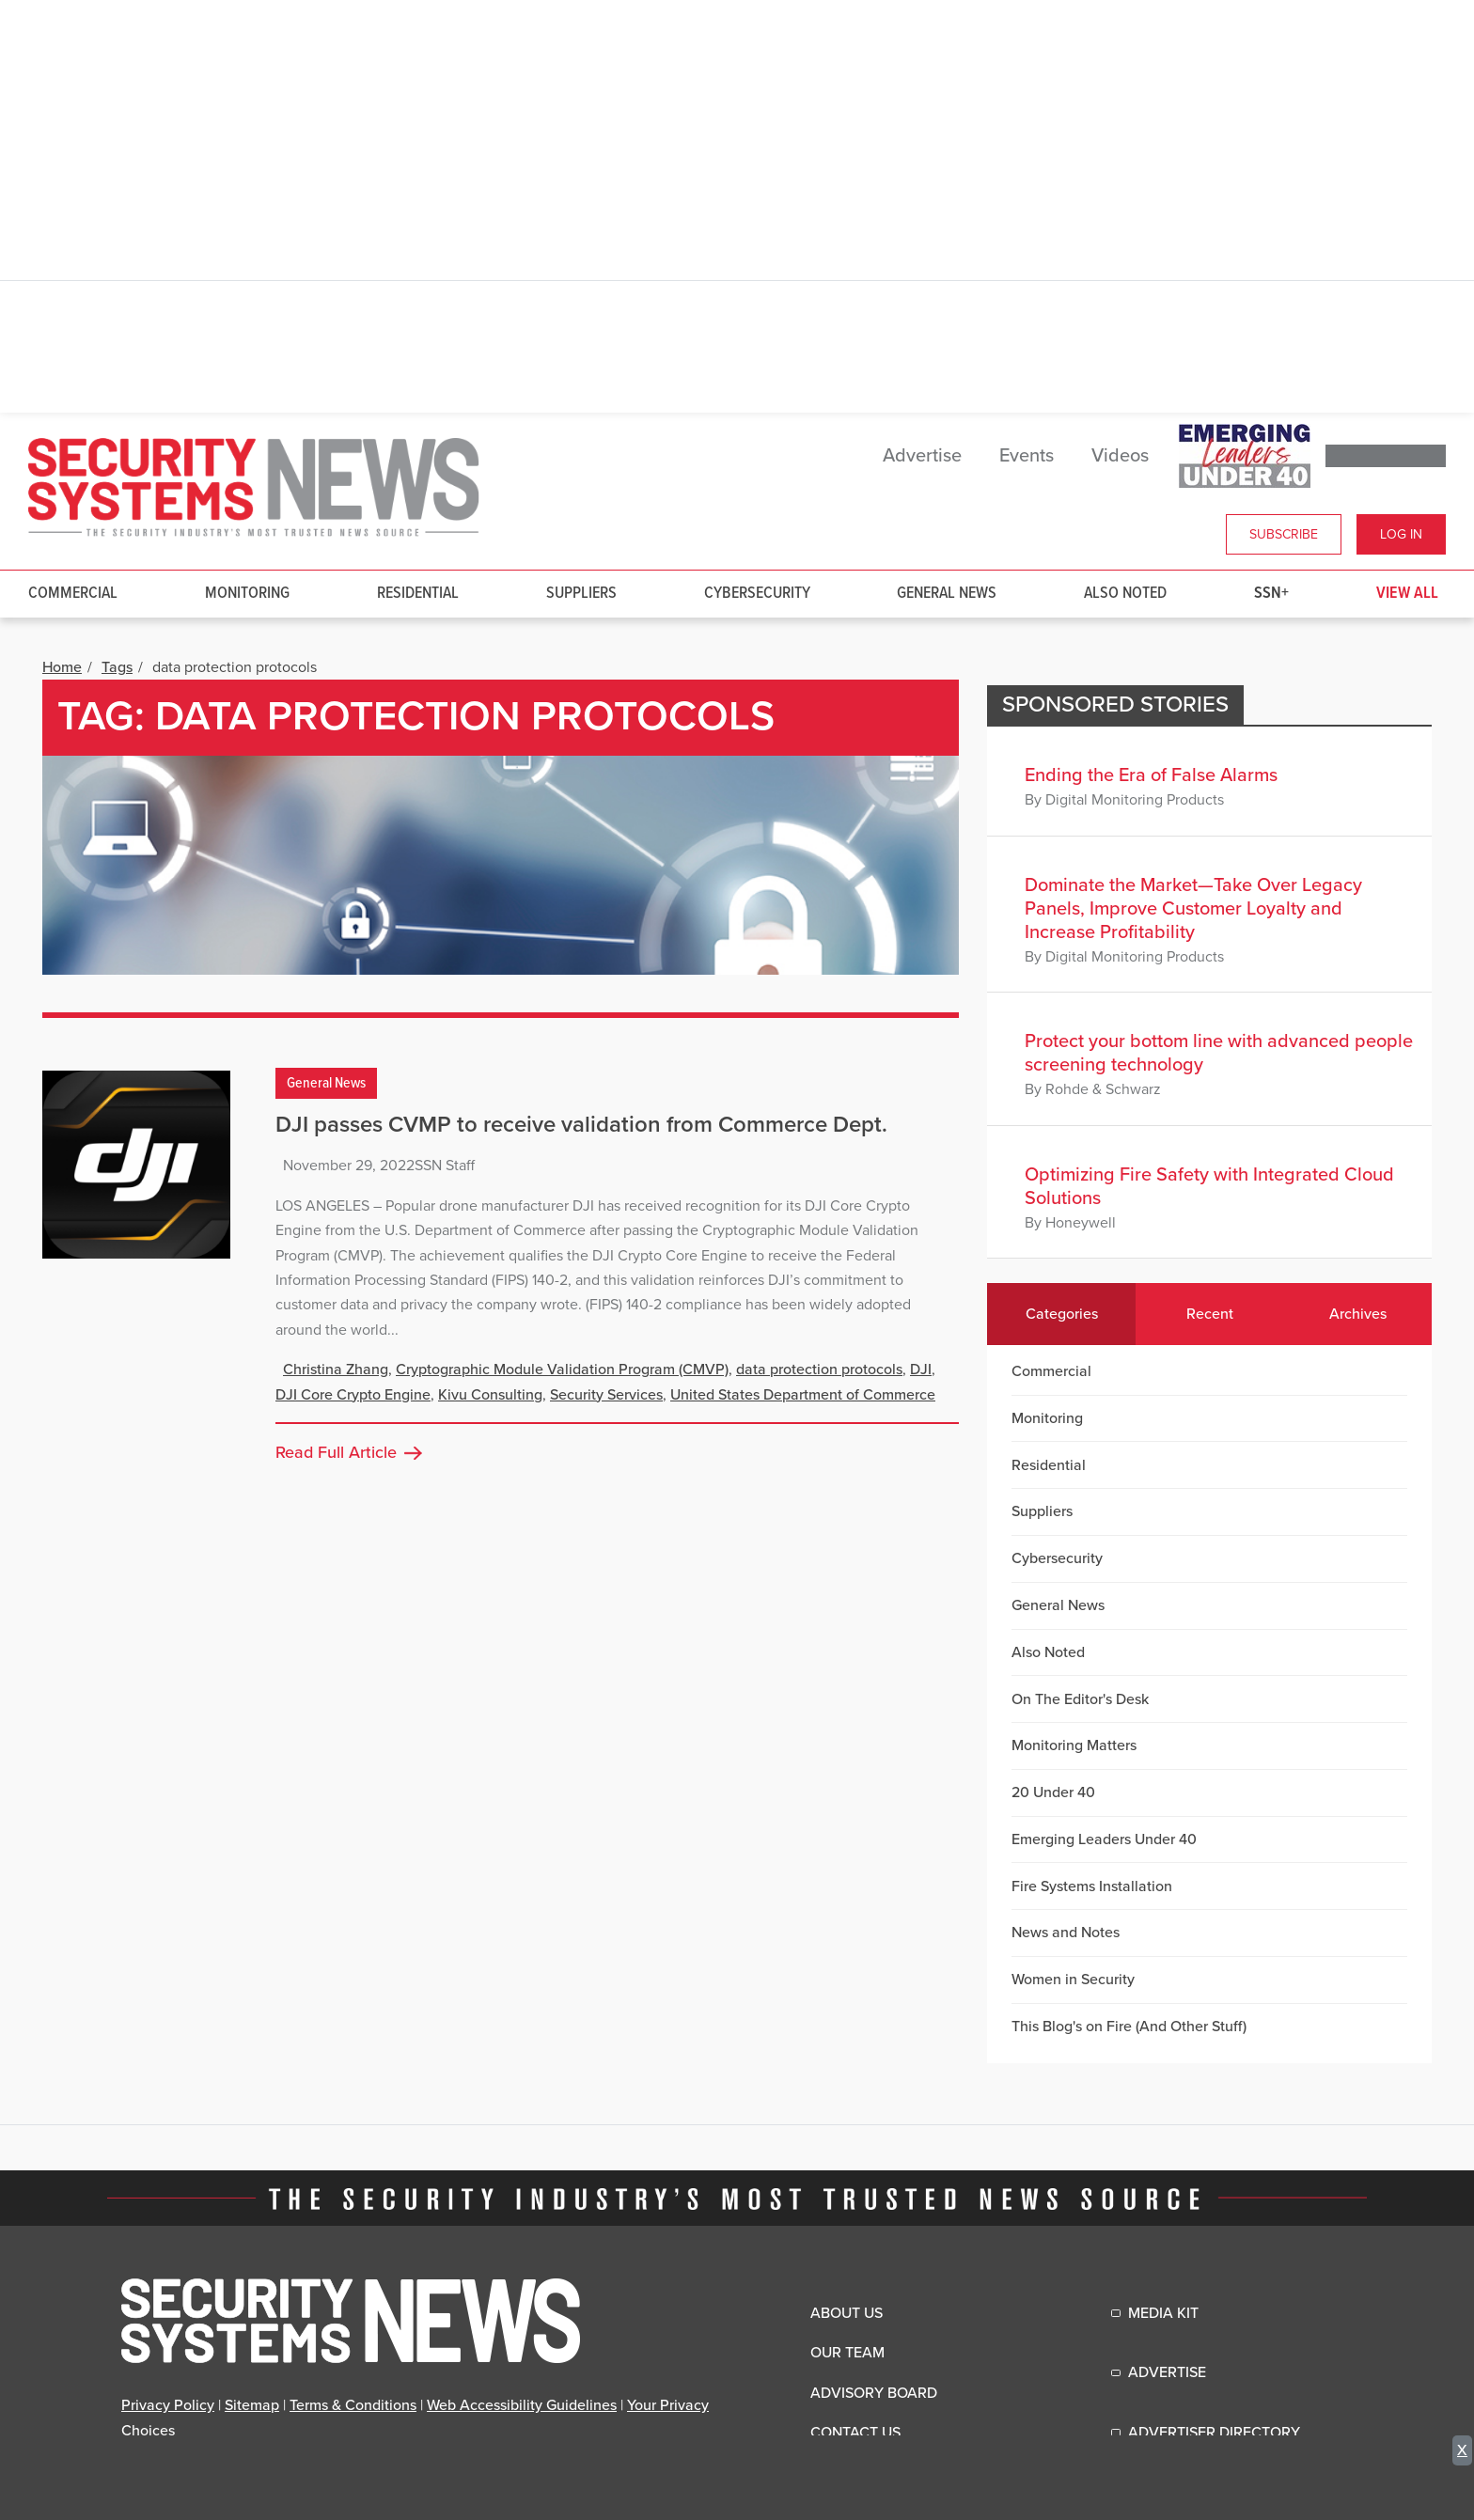  Describe the element at coordinates (335, 1369) in the screenshot. I see `Christina Zhang` at that location.